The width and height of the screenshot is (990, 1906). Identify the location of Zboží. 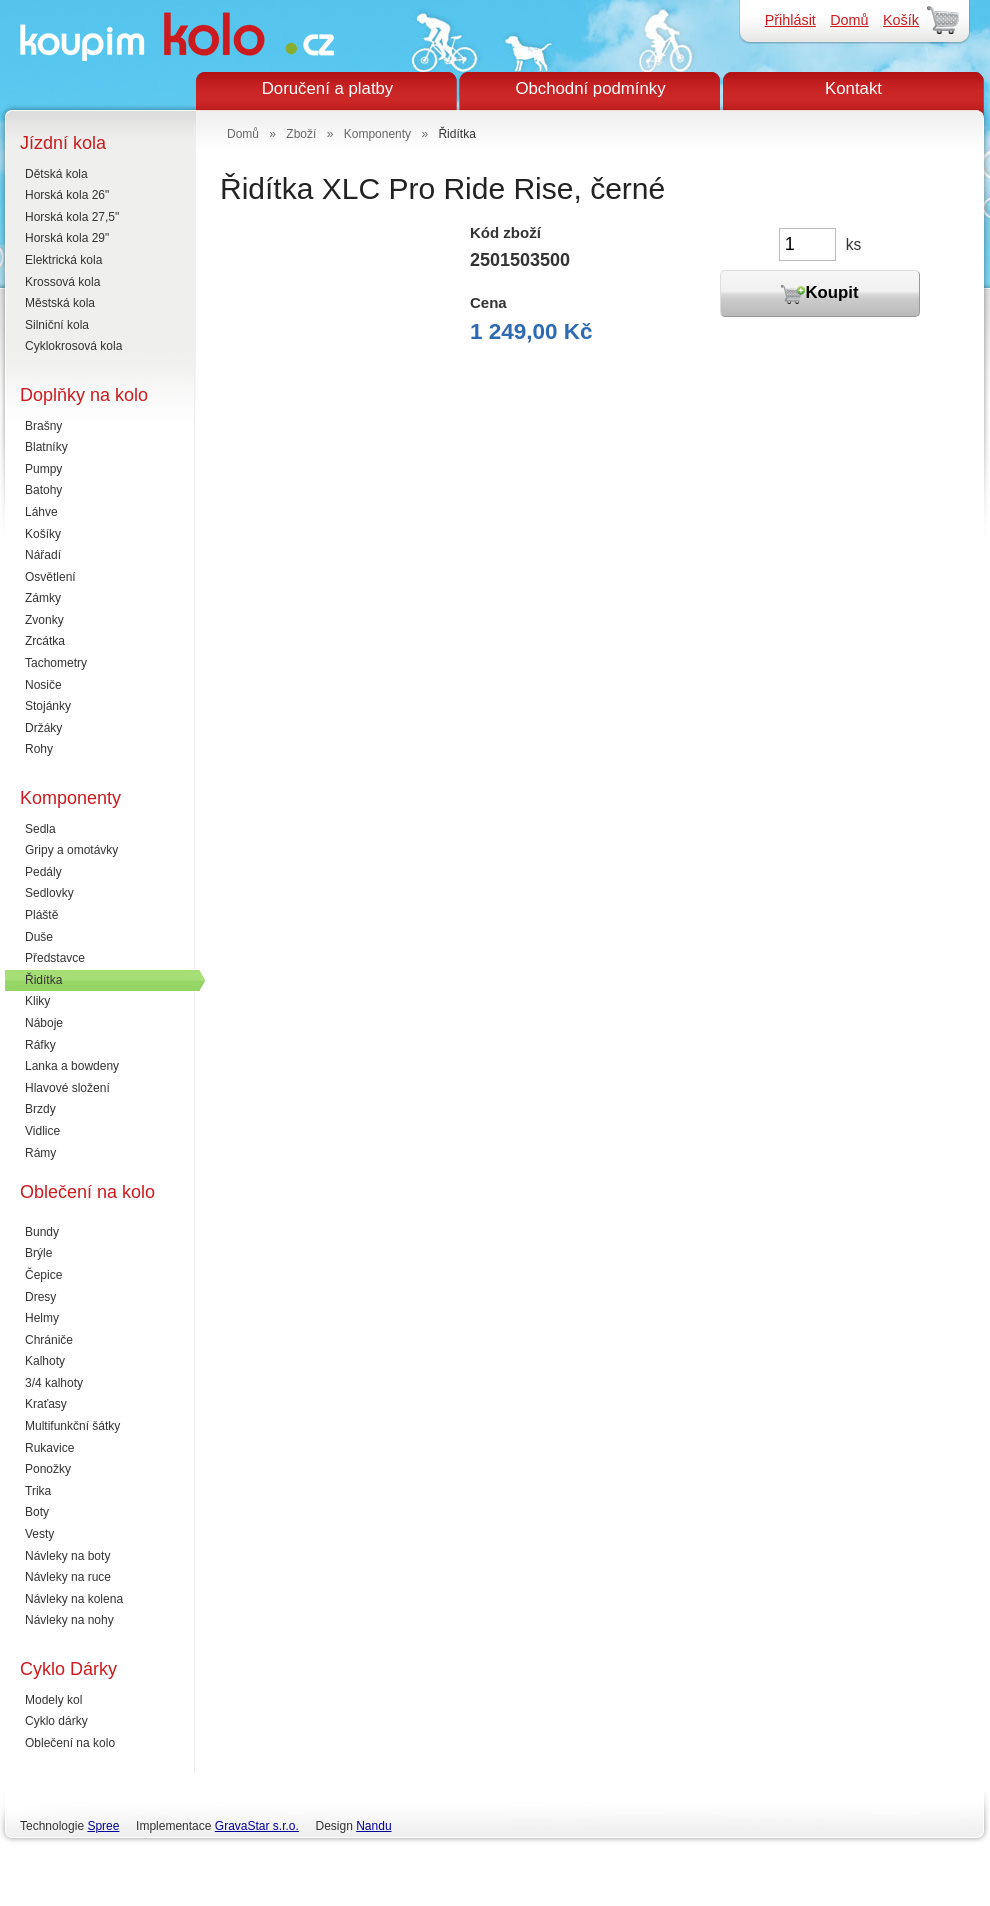
(301, 134).